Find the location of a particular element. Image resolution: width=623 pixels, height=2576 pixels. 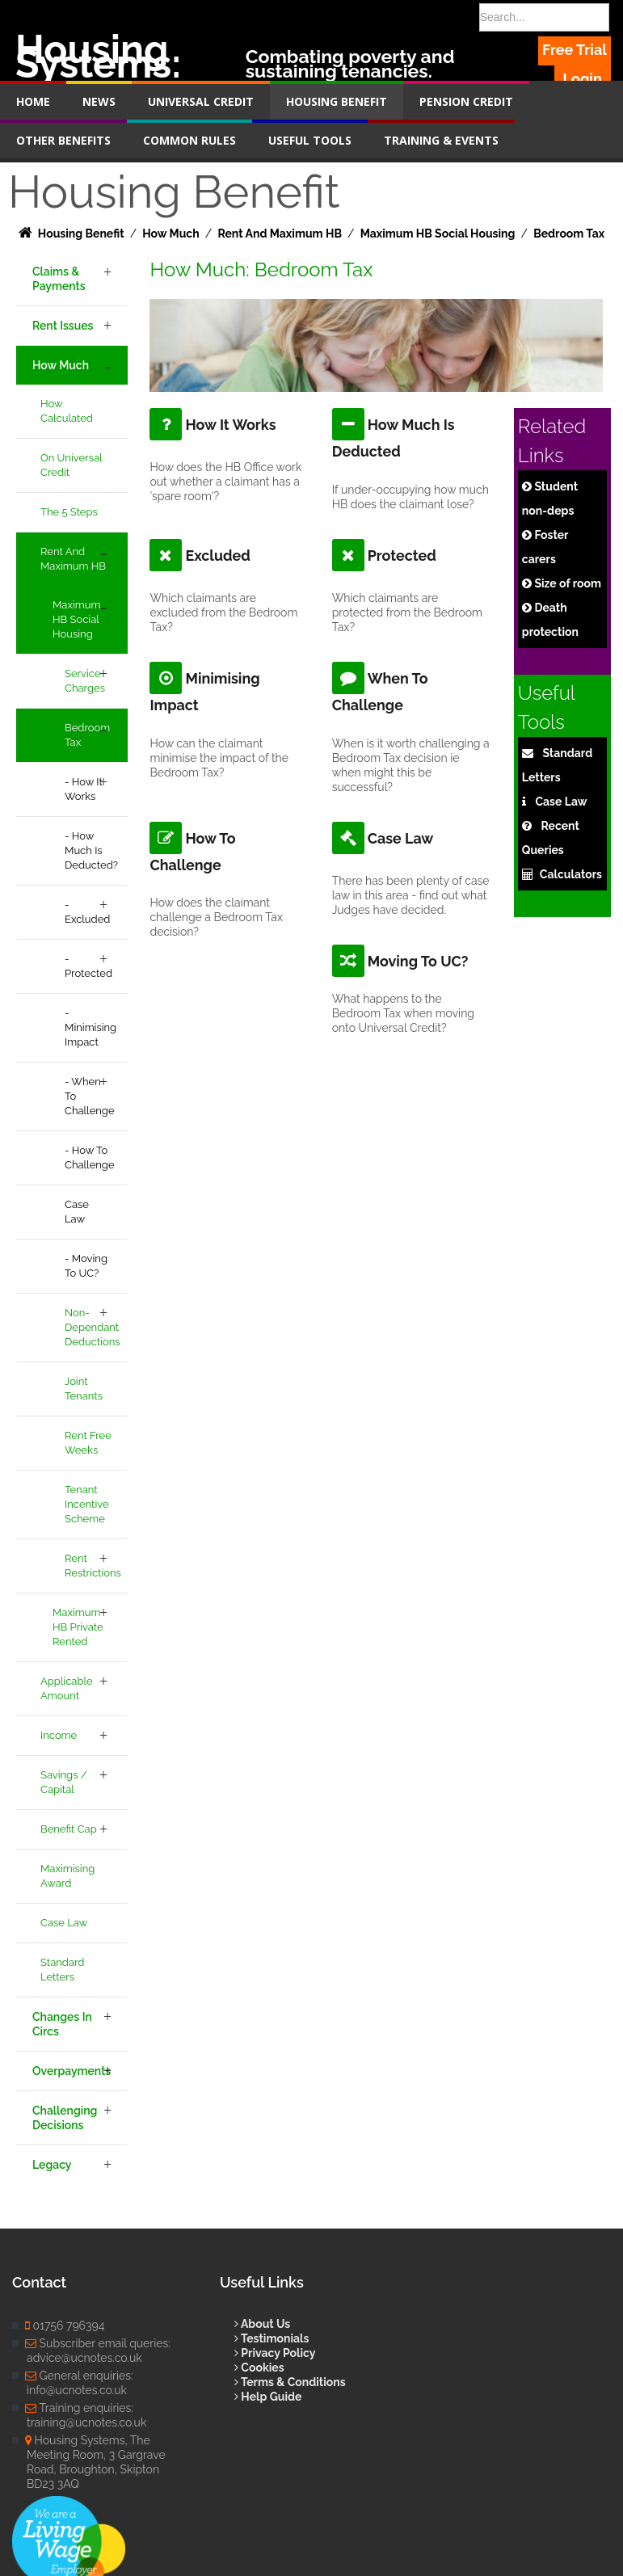

- Minimising Impact is located at coordinates (90, 1027).